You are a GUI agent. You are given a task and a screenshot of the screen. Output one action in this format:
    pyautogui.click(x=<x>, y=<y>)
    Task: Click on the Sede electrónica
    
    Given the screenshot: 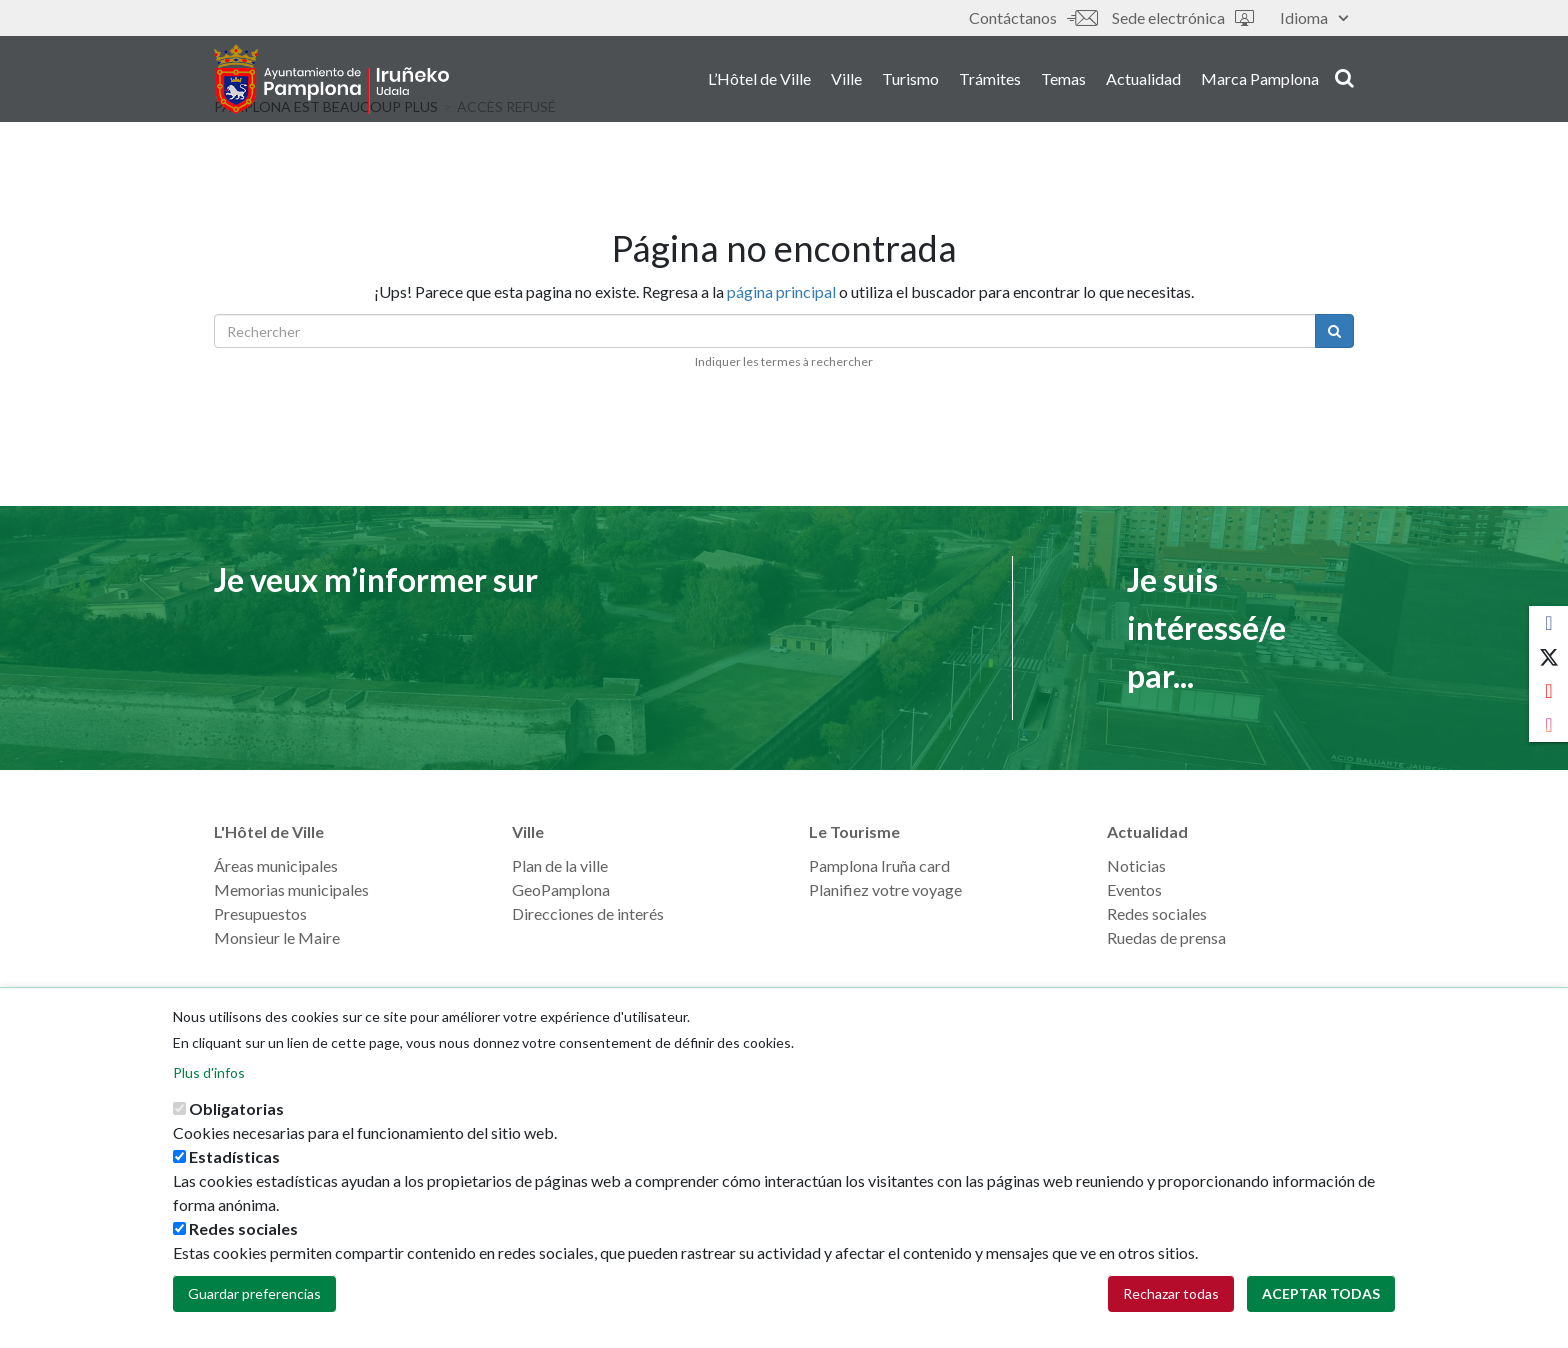 What is the action you would take?
    pyautogui.click(x=1183, y=17)
    